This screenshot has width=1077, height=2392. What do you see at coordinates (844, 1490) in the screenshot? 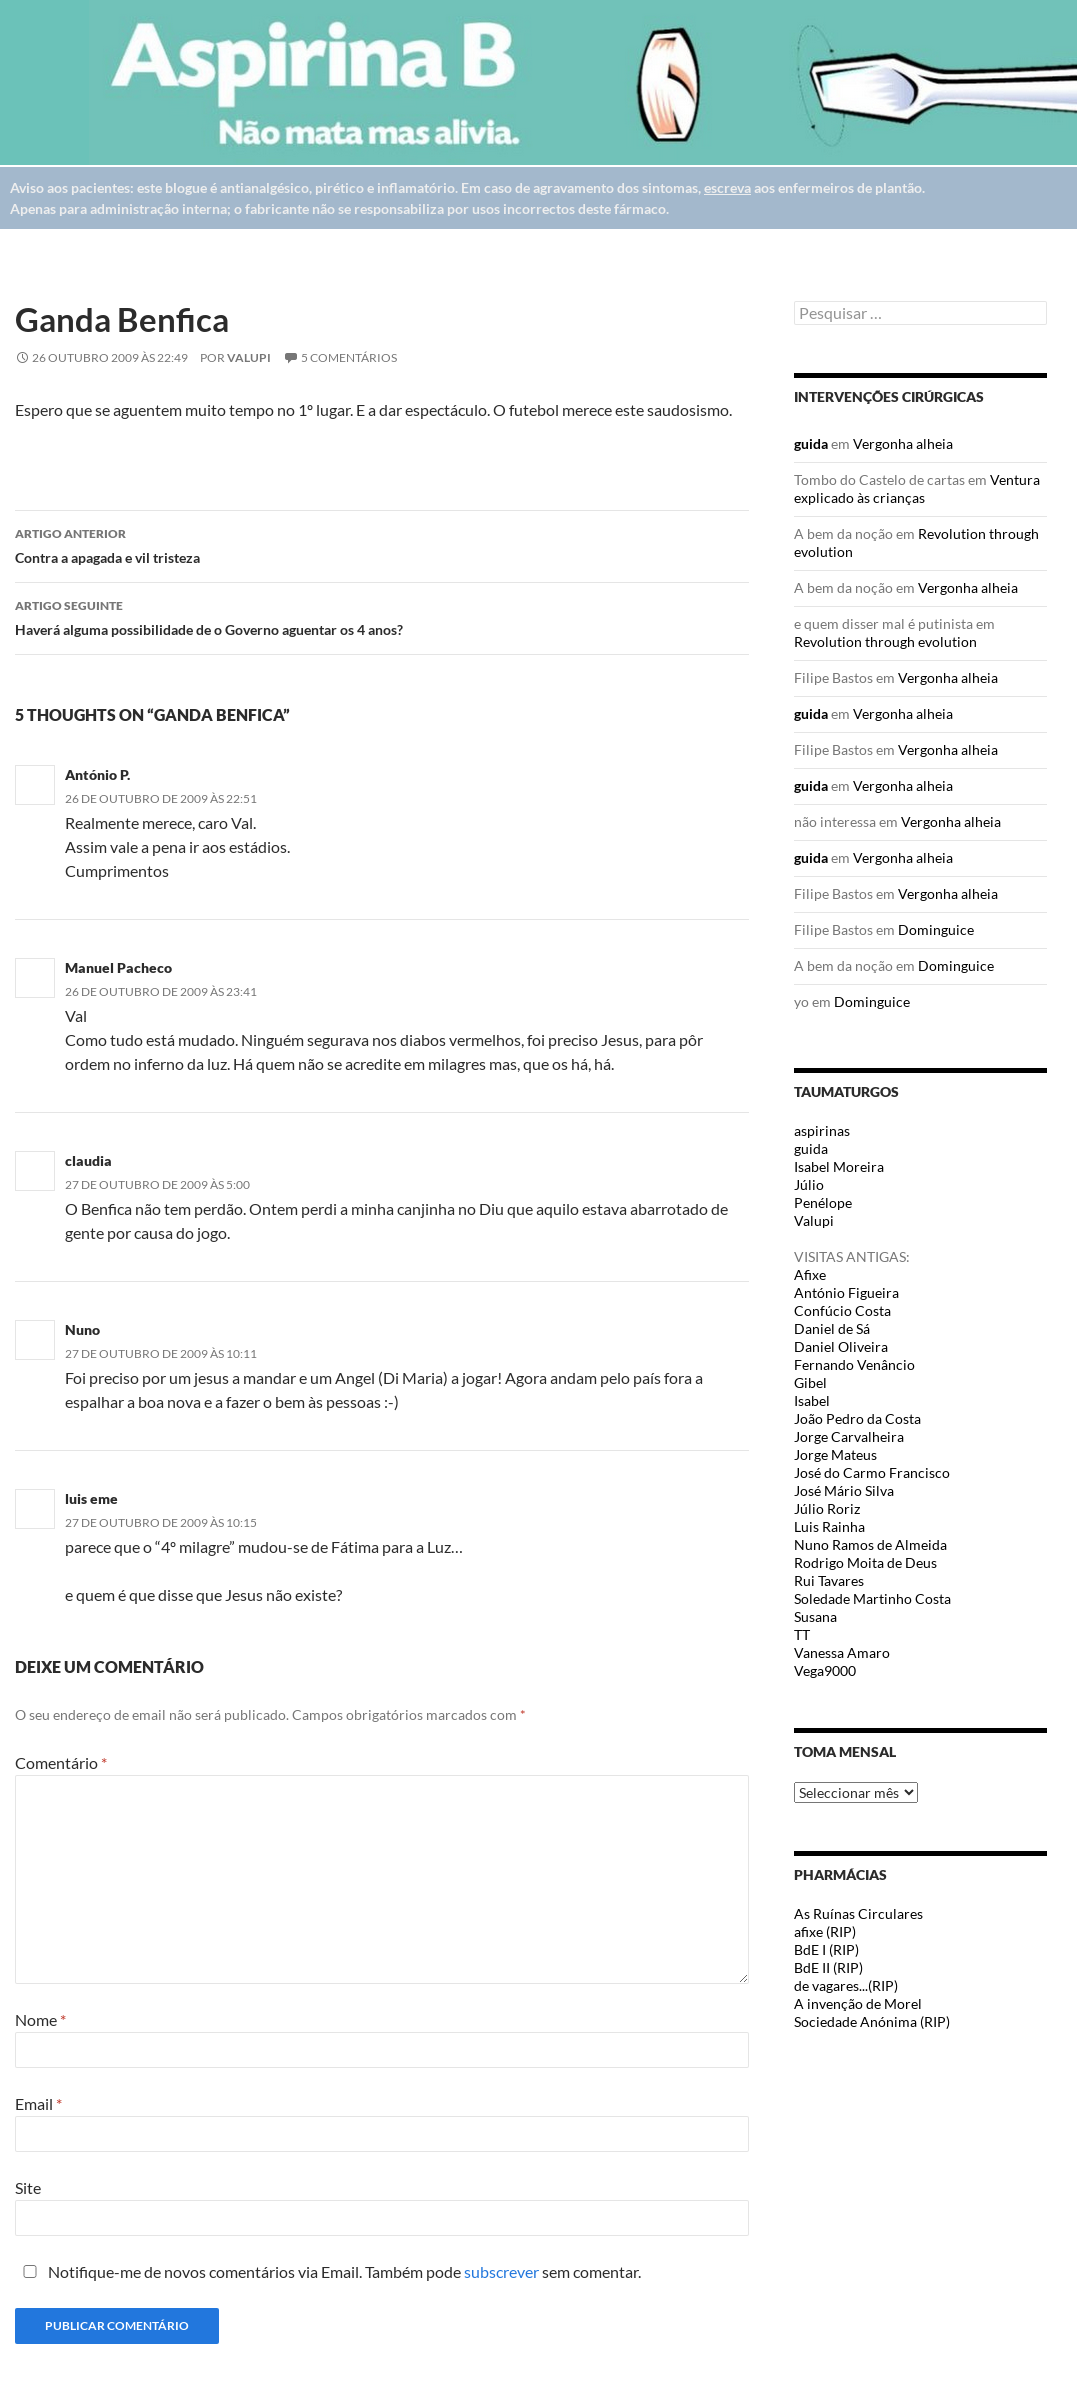
I see `José Mário Silva` at bounding box center [844, 1490].